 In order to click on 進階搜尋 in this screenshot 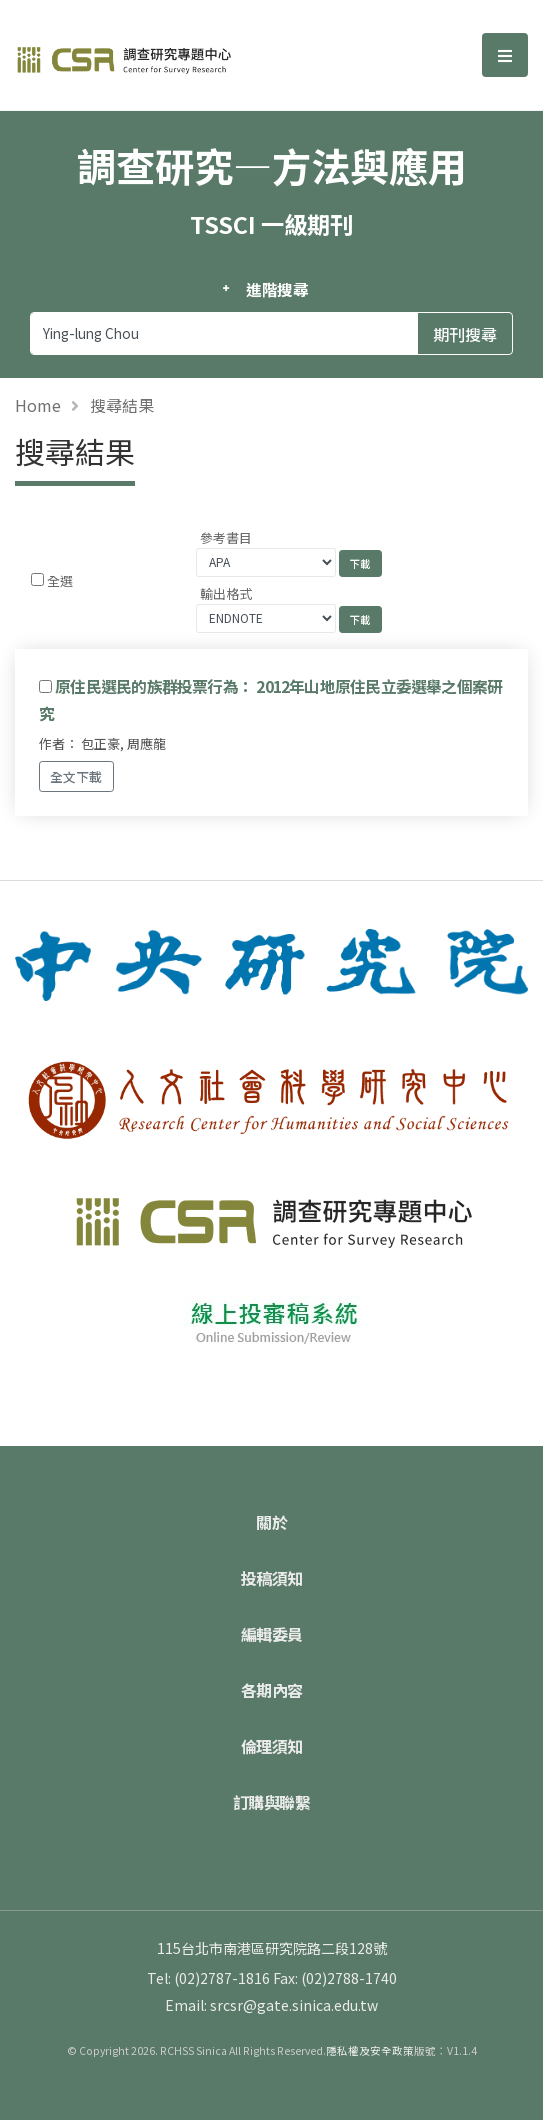, I will do `click(277, 289)`.